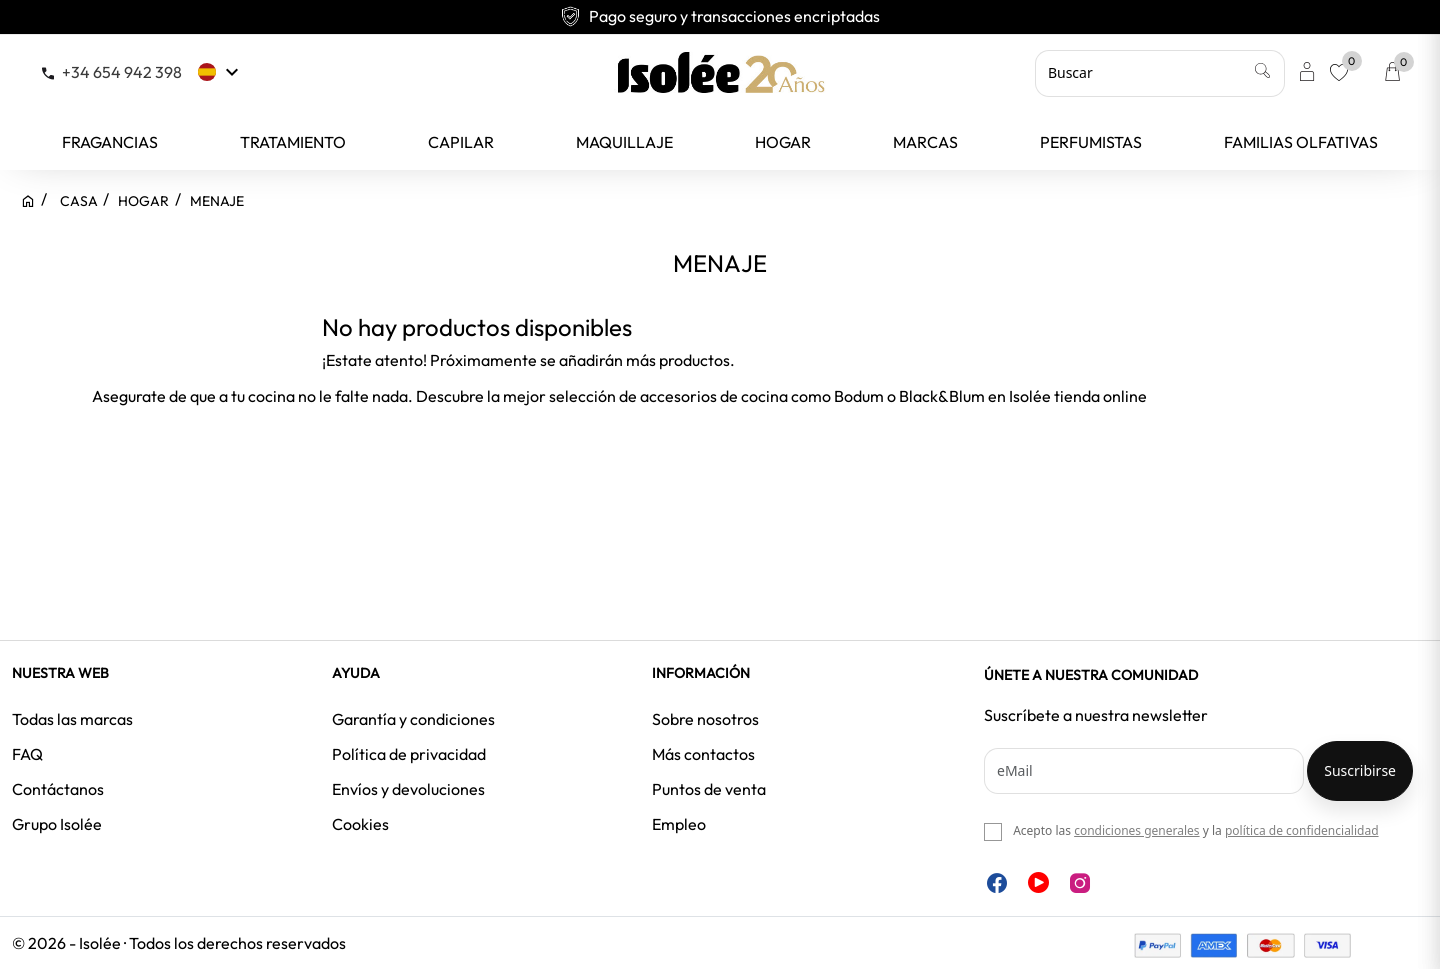 The height and width of the screenshot is (969, 1440). Describe the element at coordinates (408, 789) in the screenshot. I see `Envíos y devoluciones` at that location.